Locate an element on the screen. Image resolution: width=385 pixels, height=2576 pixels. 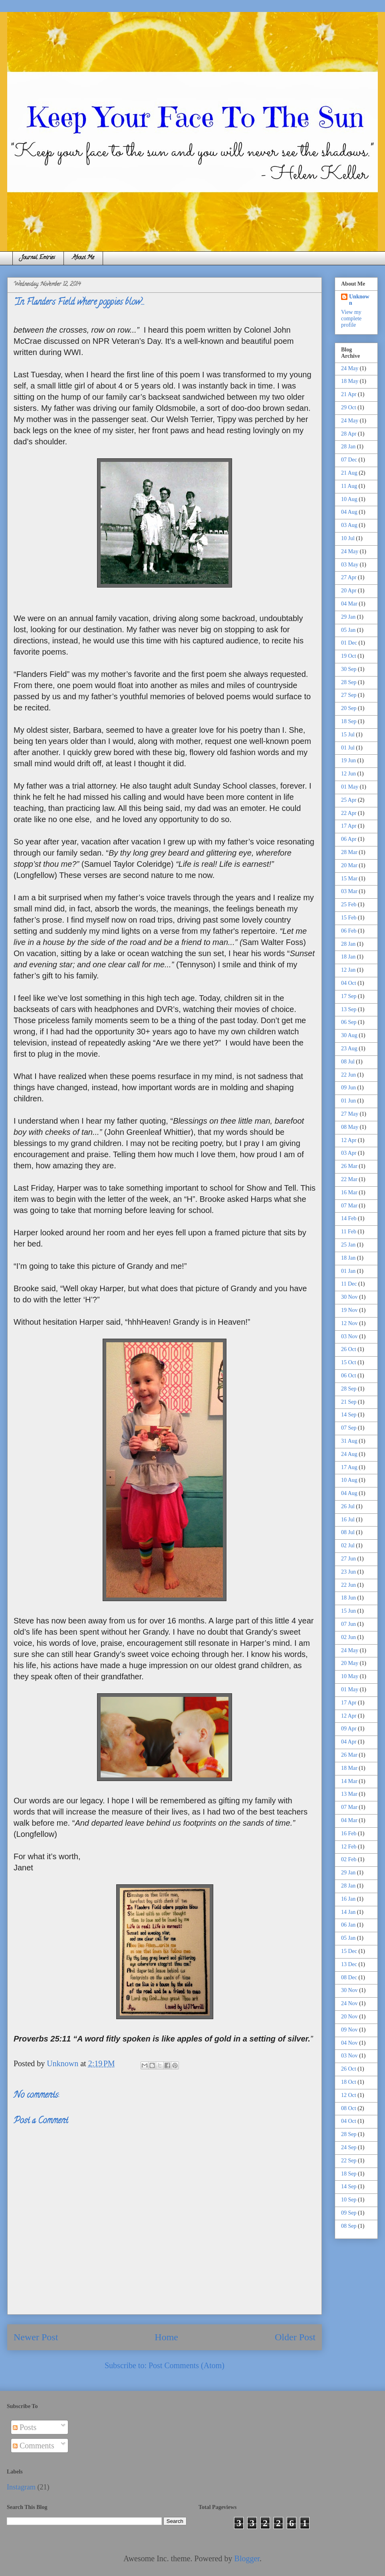
18 Jun is located at coordinates (348, 1598).